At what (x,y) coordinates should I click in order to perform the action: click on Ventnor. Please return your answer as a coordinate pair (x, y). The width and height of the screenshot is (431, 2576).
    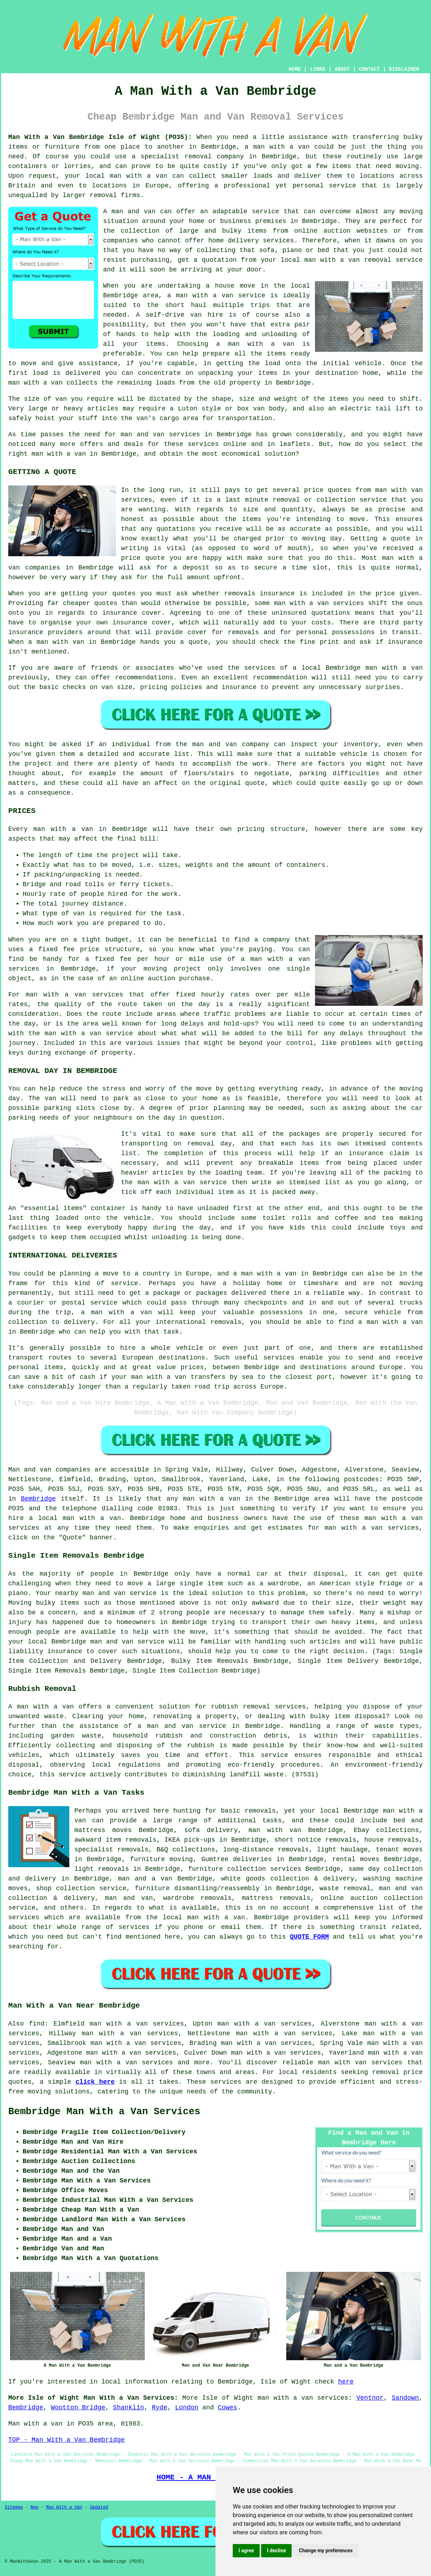
    Looking at the image, I should click on (370, 2397).